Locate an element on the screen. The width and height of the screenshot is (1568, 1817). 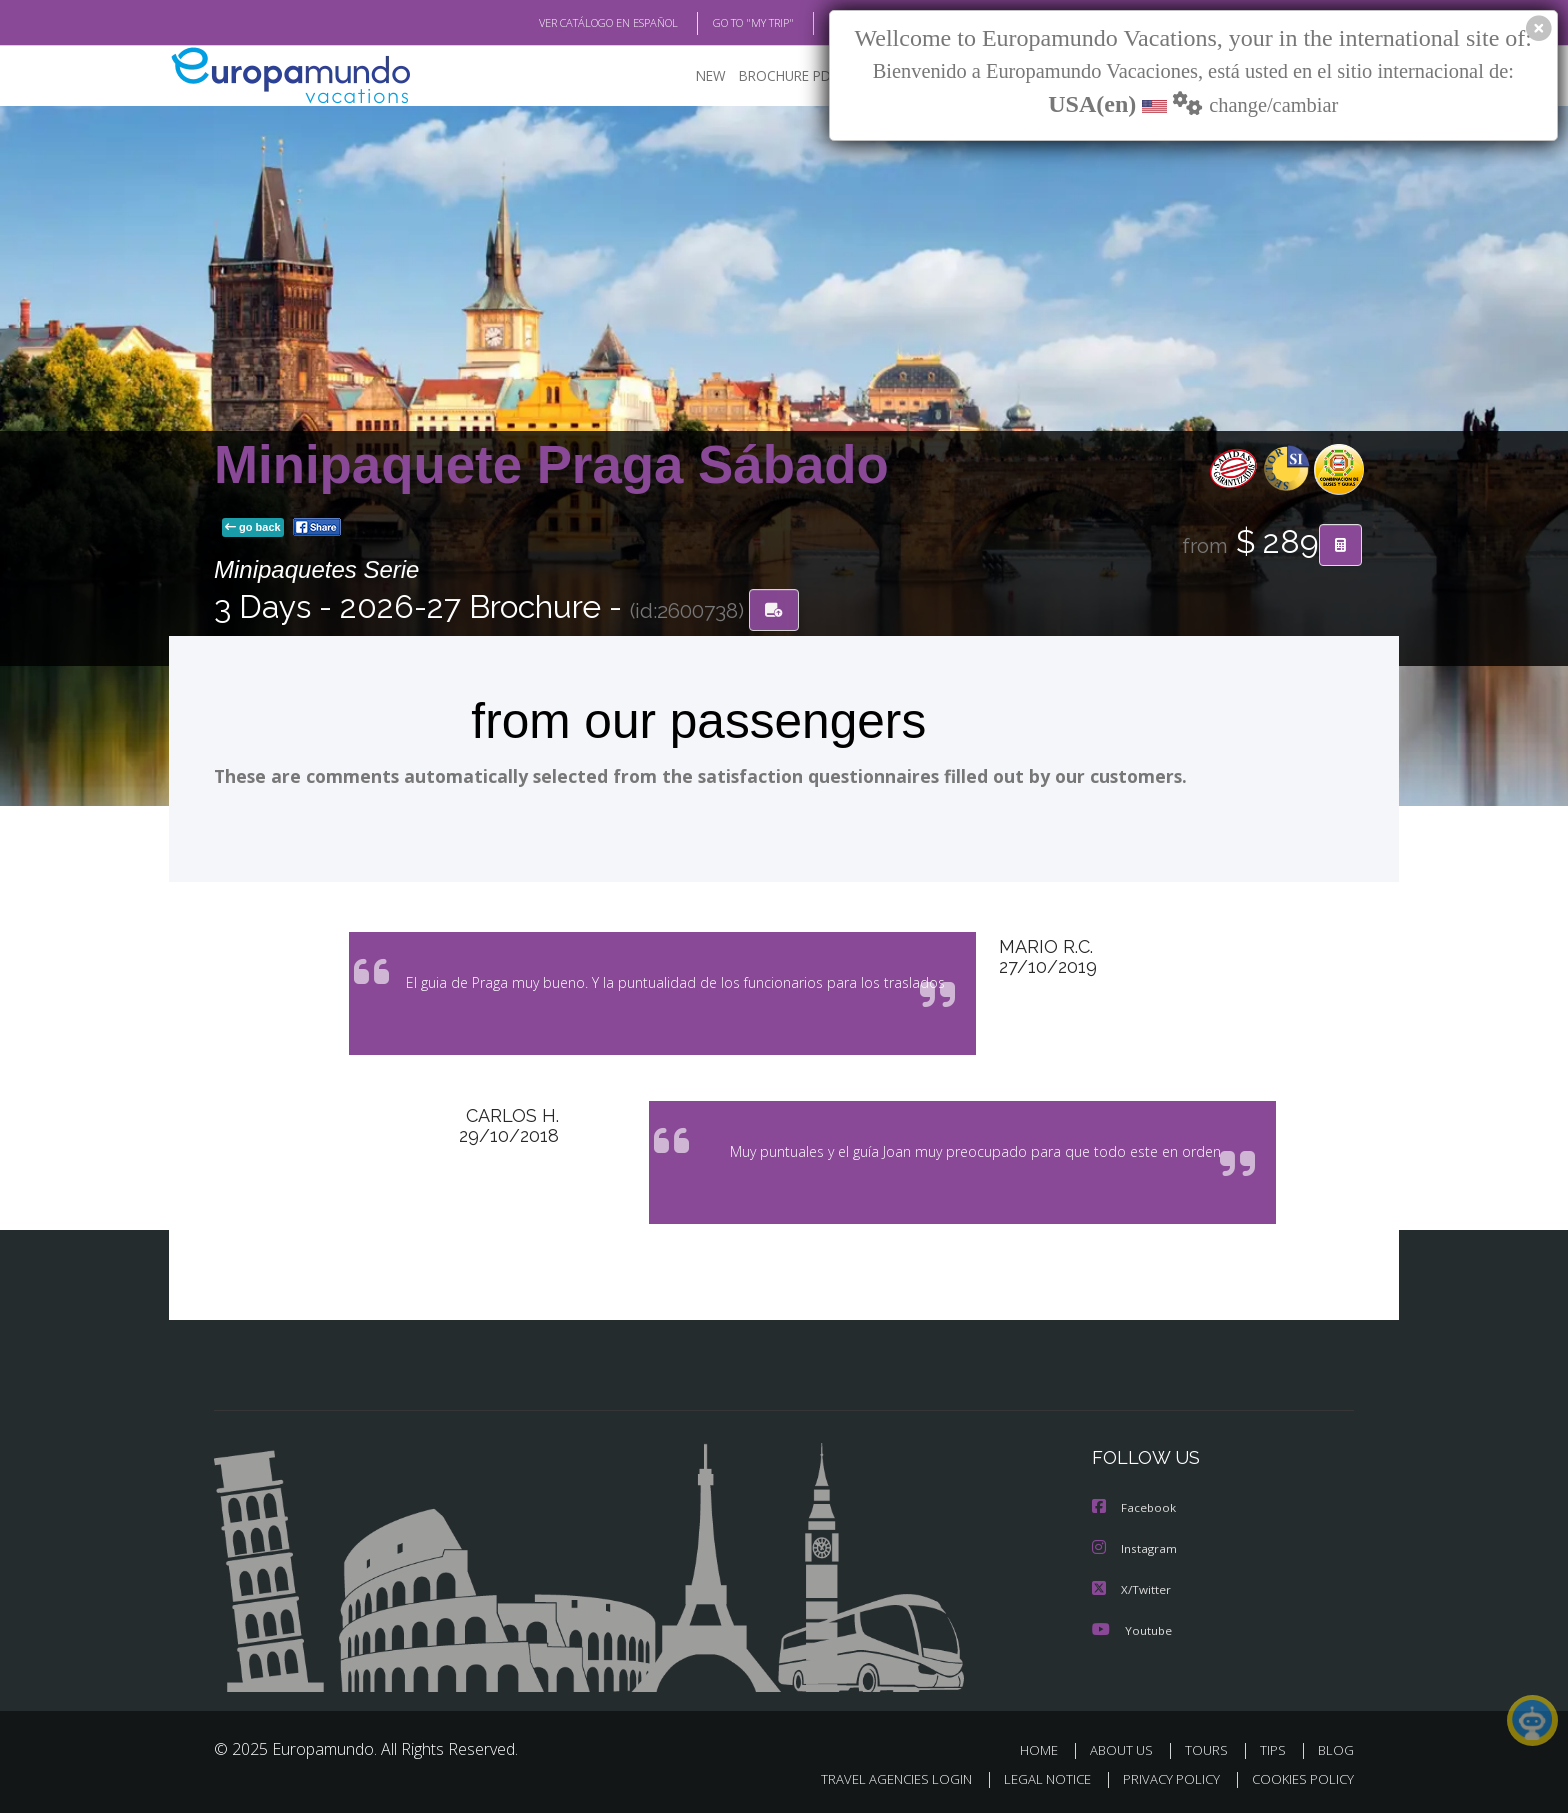
ABOUT US is located at coordinates (1127, 1754).